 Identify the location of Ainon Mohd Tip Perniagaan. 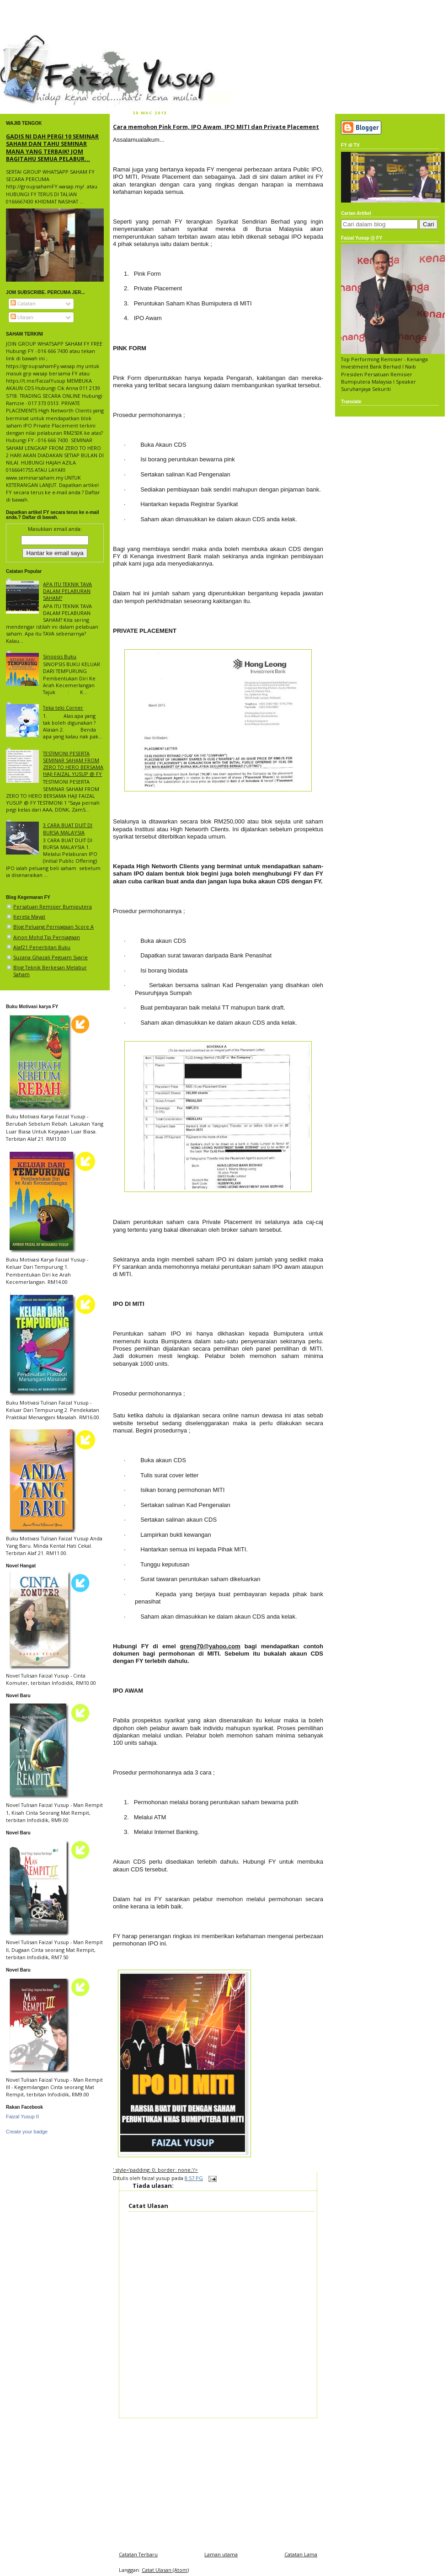
(46, 937).